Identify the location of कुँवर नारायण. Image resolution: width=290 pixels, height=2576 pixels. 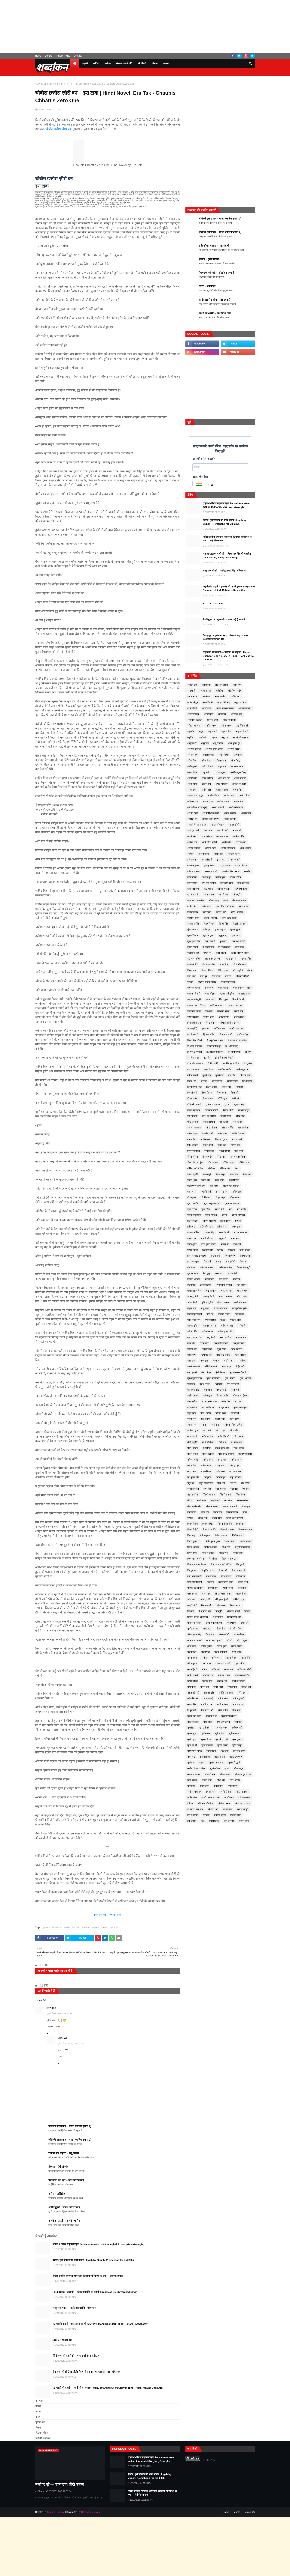
(192, 929).